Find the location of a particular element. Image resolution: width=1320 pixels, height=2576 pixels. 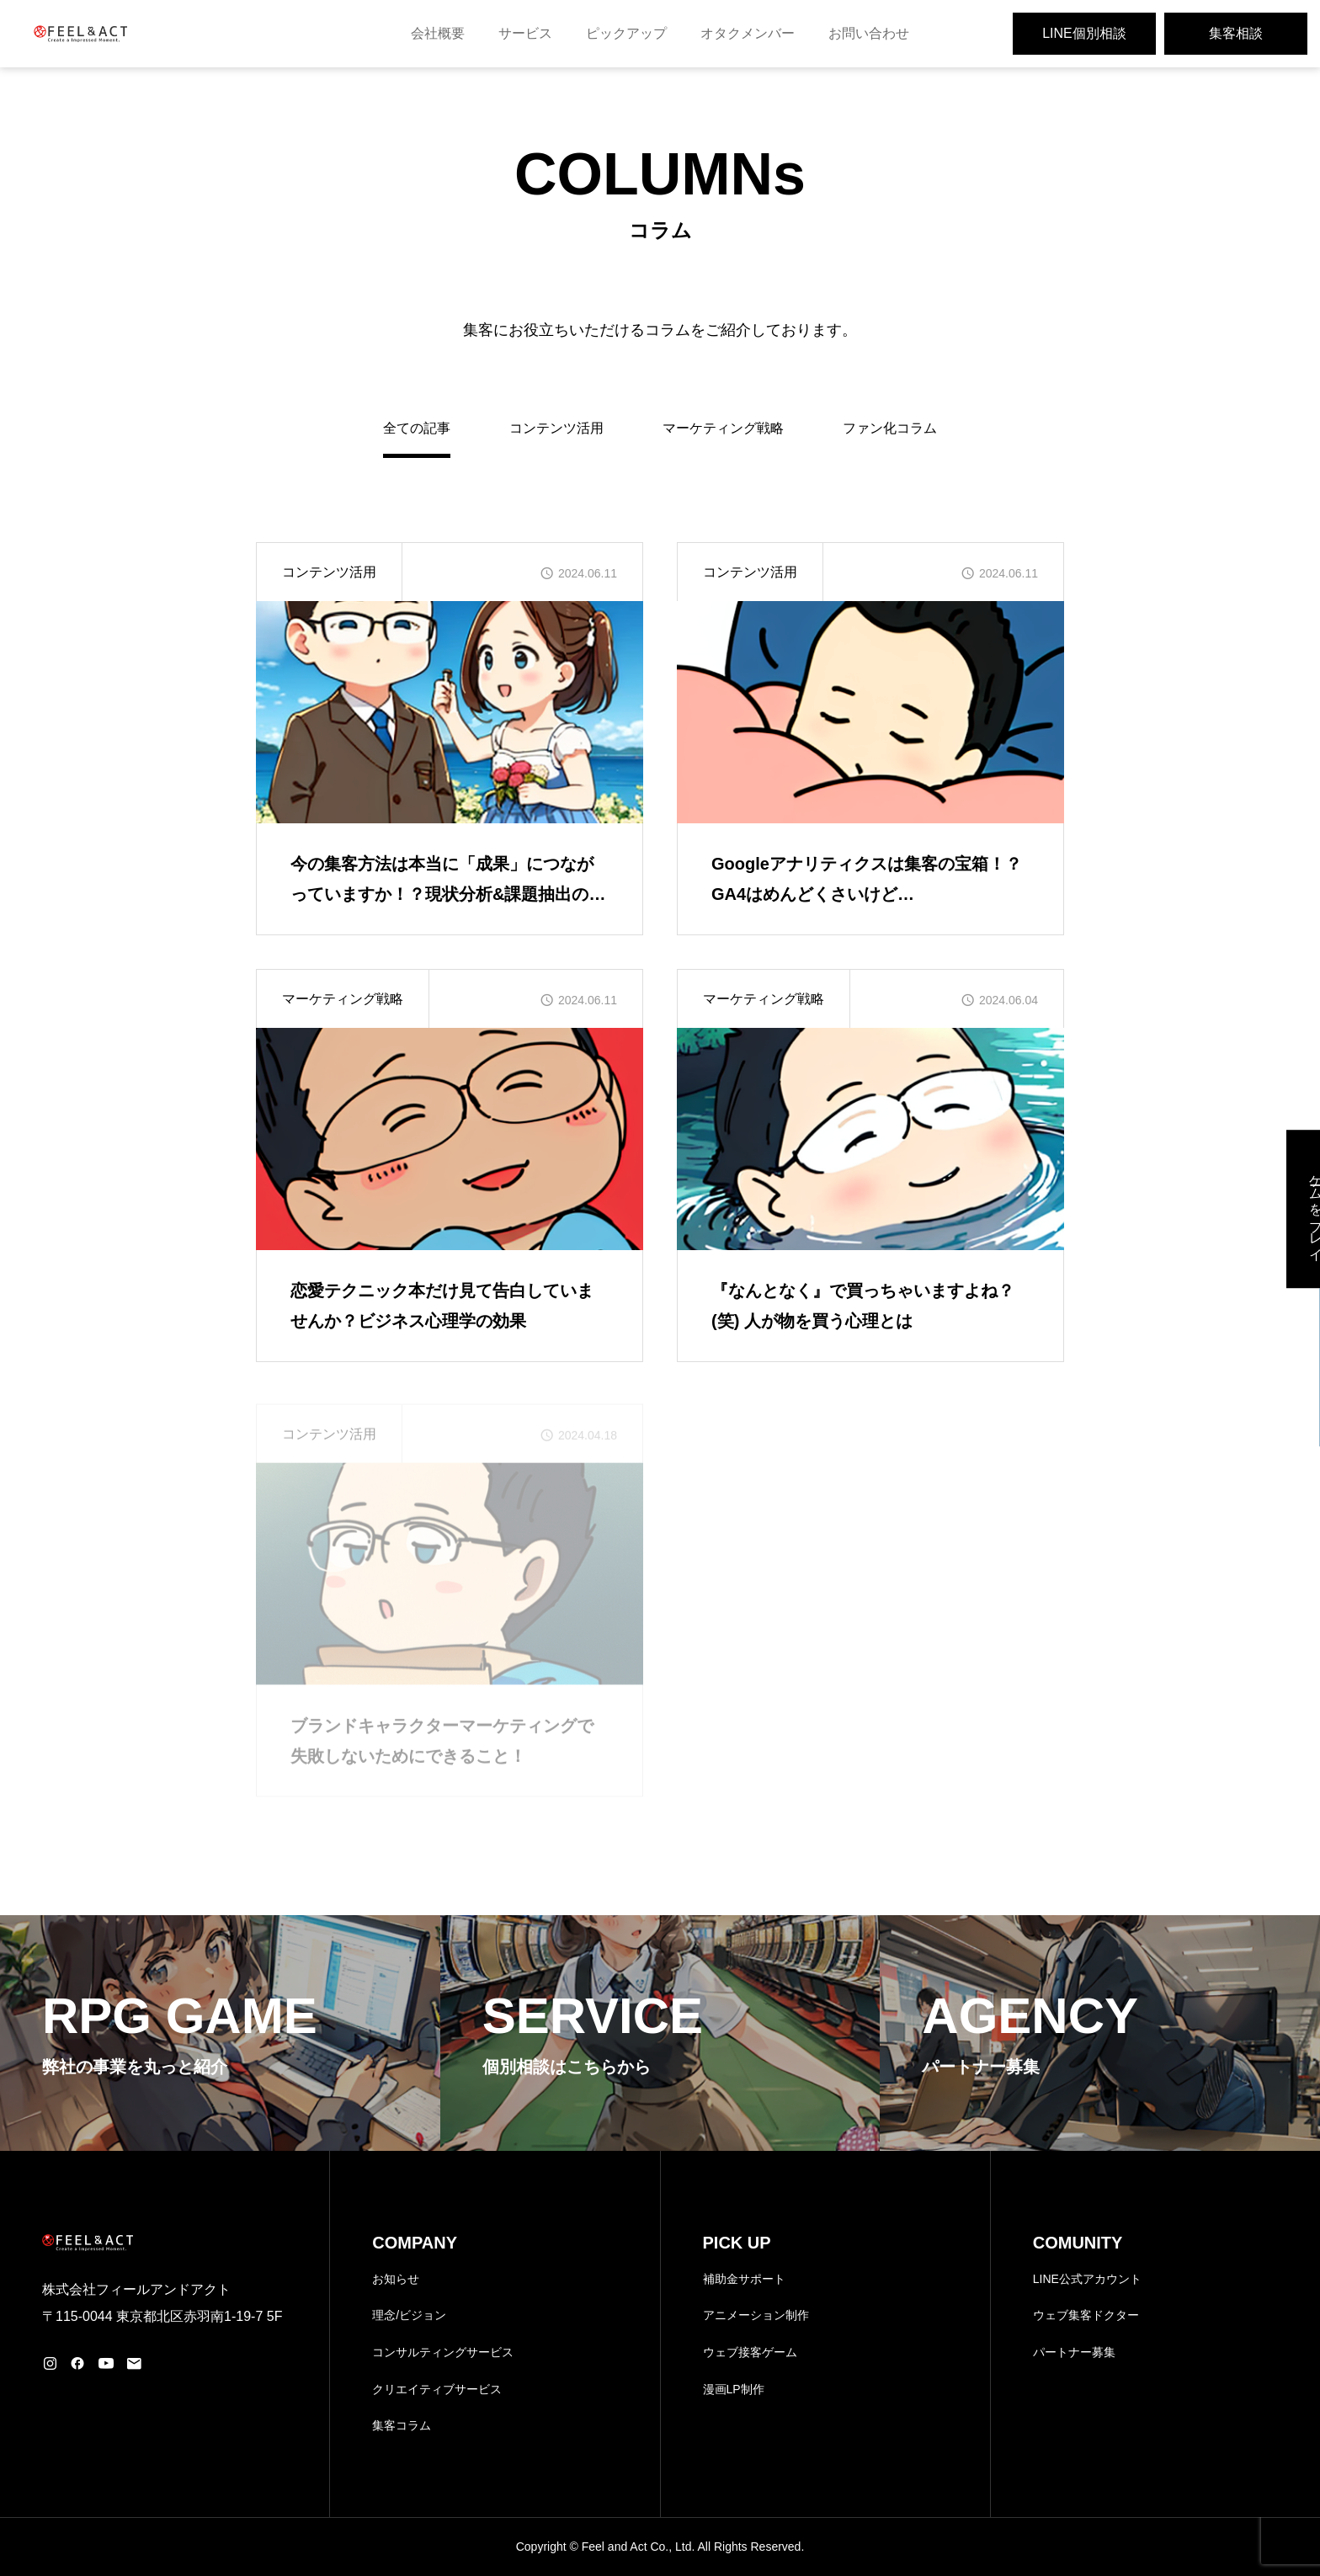

LINE個別相談 is located at coordinates (1084, 33).